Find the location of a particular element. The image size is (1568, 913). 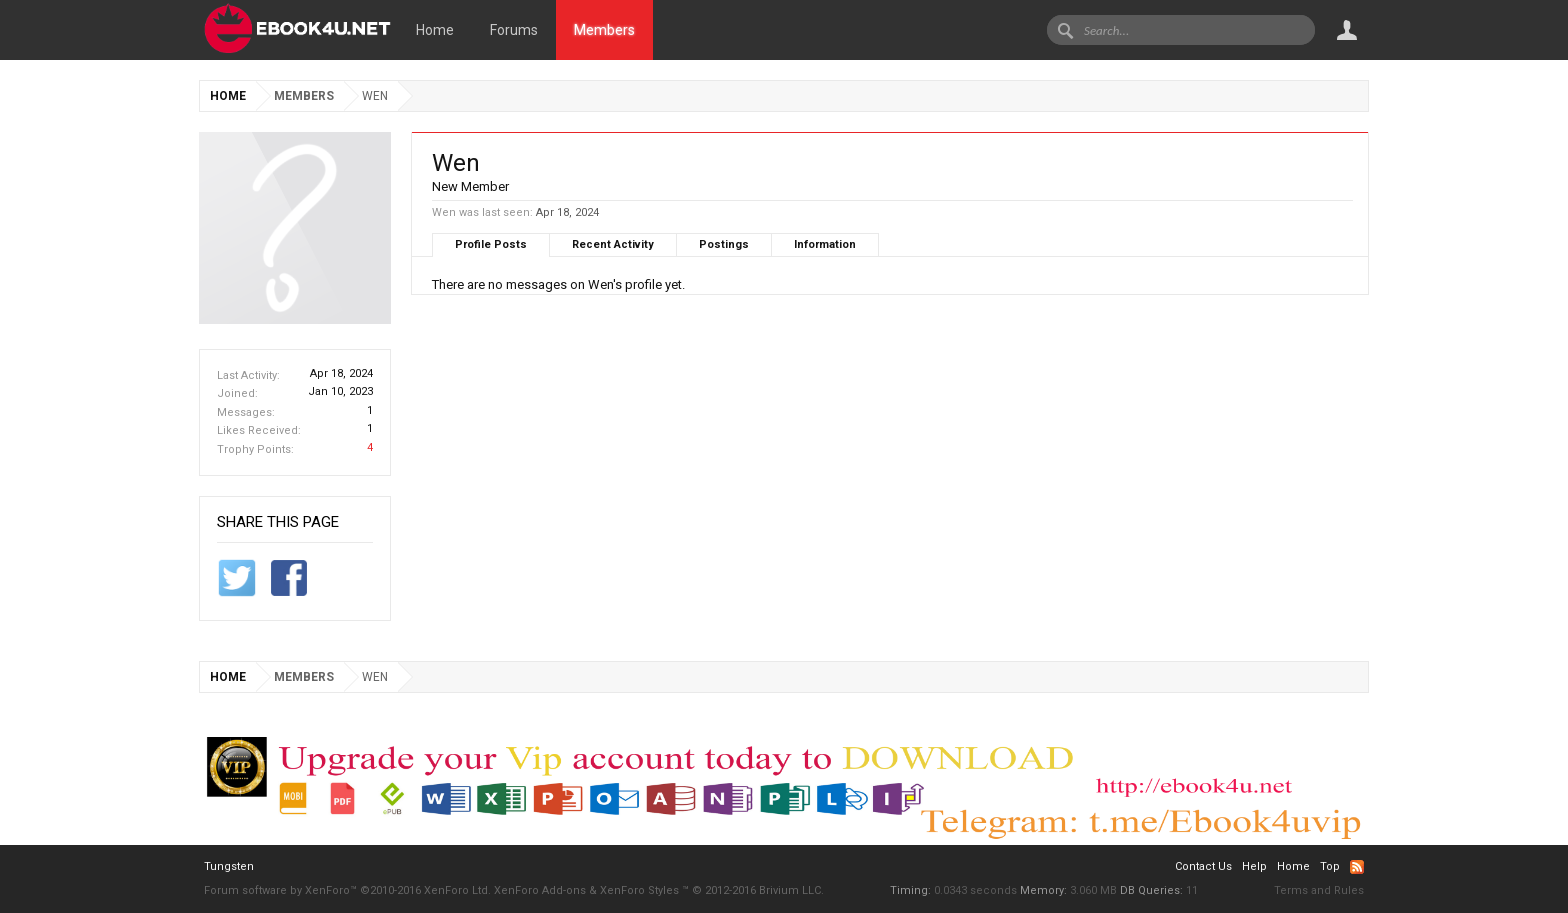

Top is located at coordinates (1330, 866).